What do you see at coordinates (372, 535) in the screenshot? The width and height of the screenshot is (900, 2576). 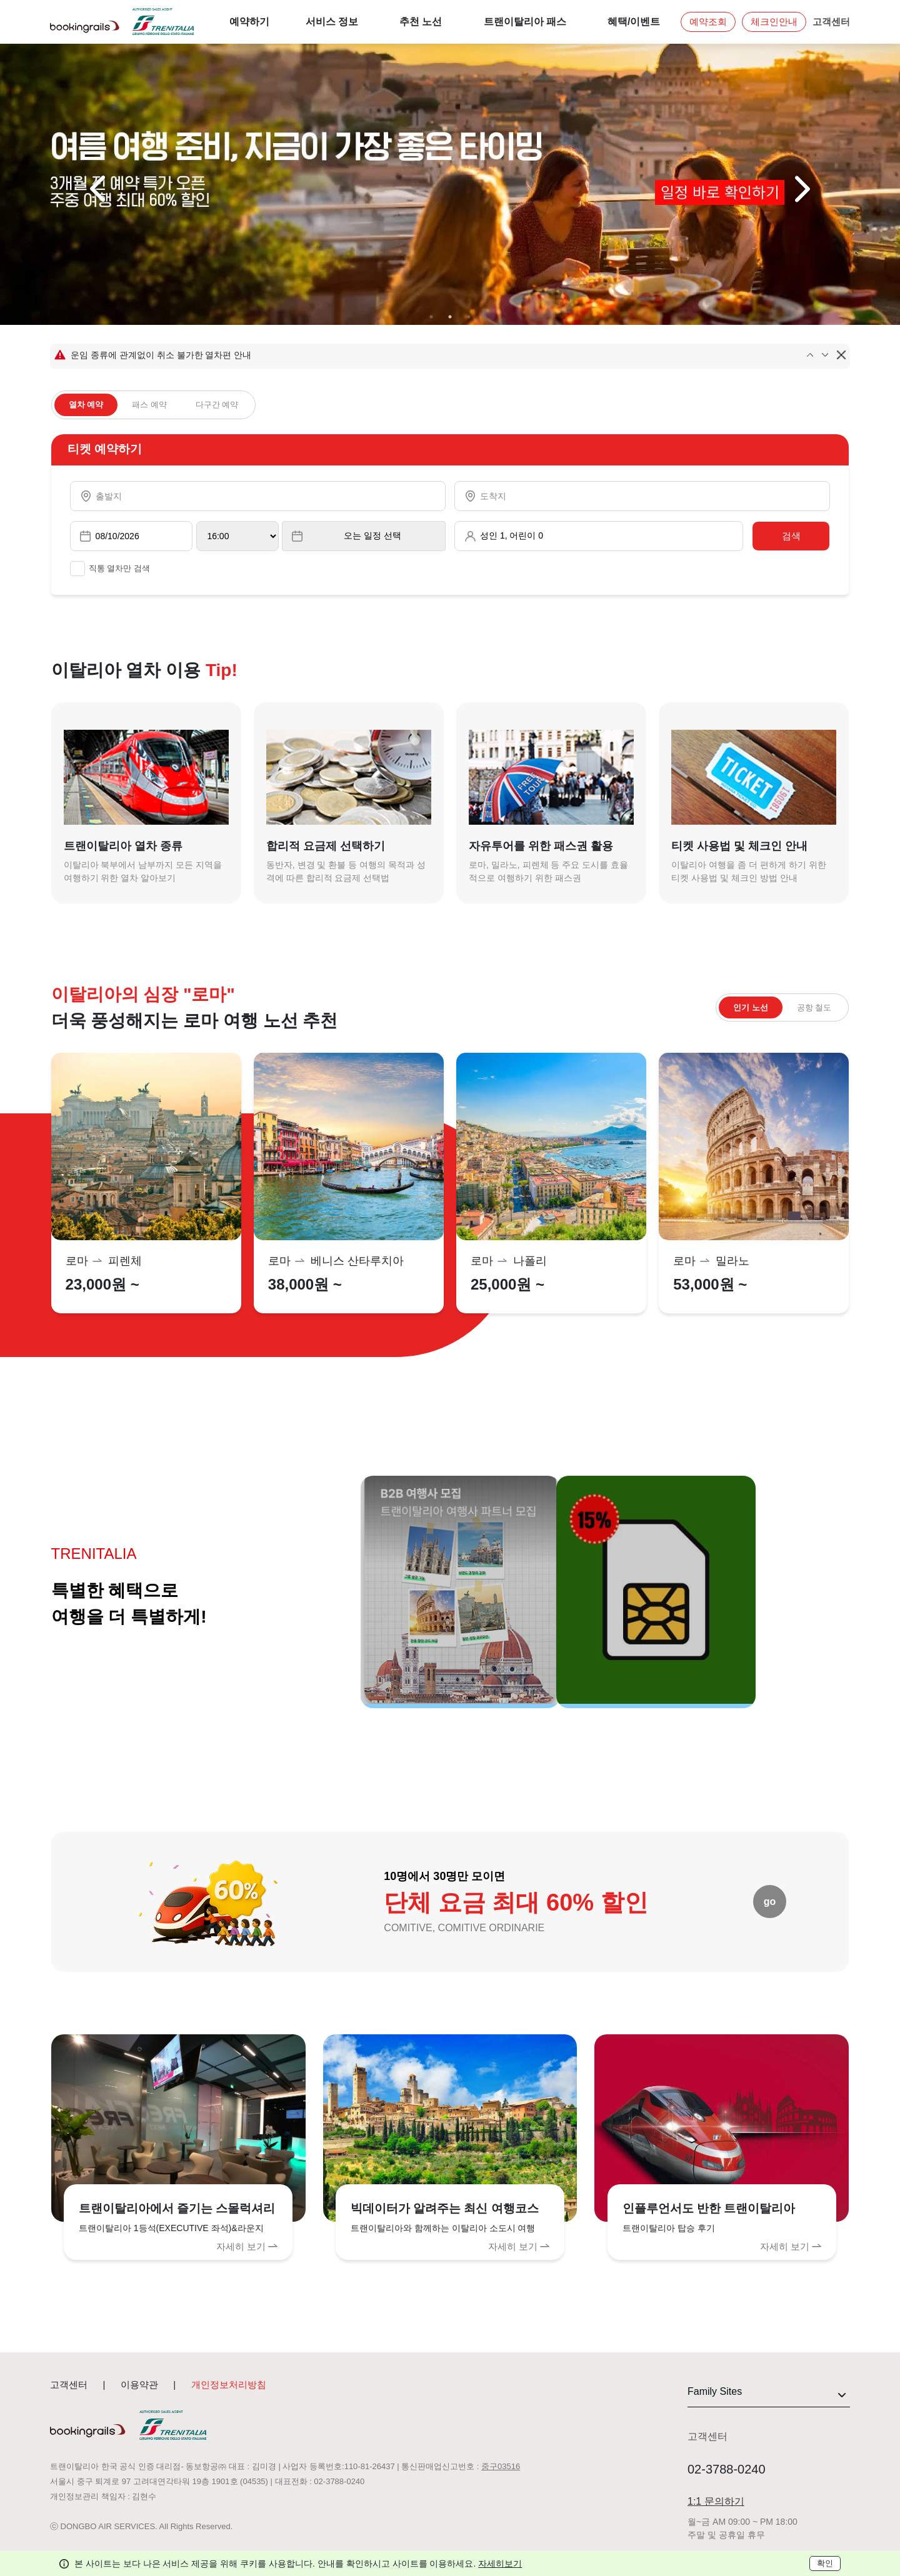 I see `오는 일정 선택` at bounding box center [372, 535].